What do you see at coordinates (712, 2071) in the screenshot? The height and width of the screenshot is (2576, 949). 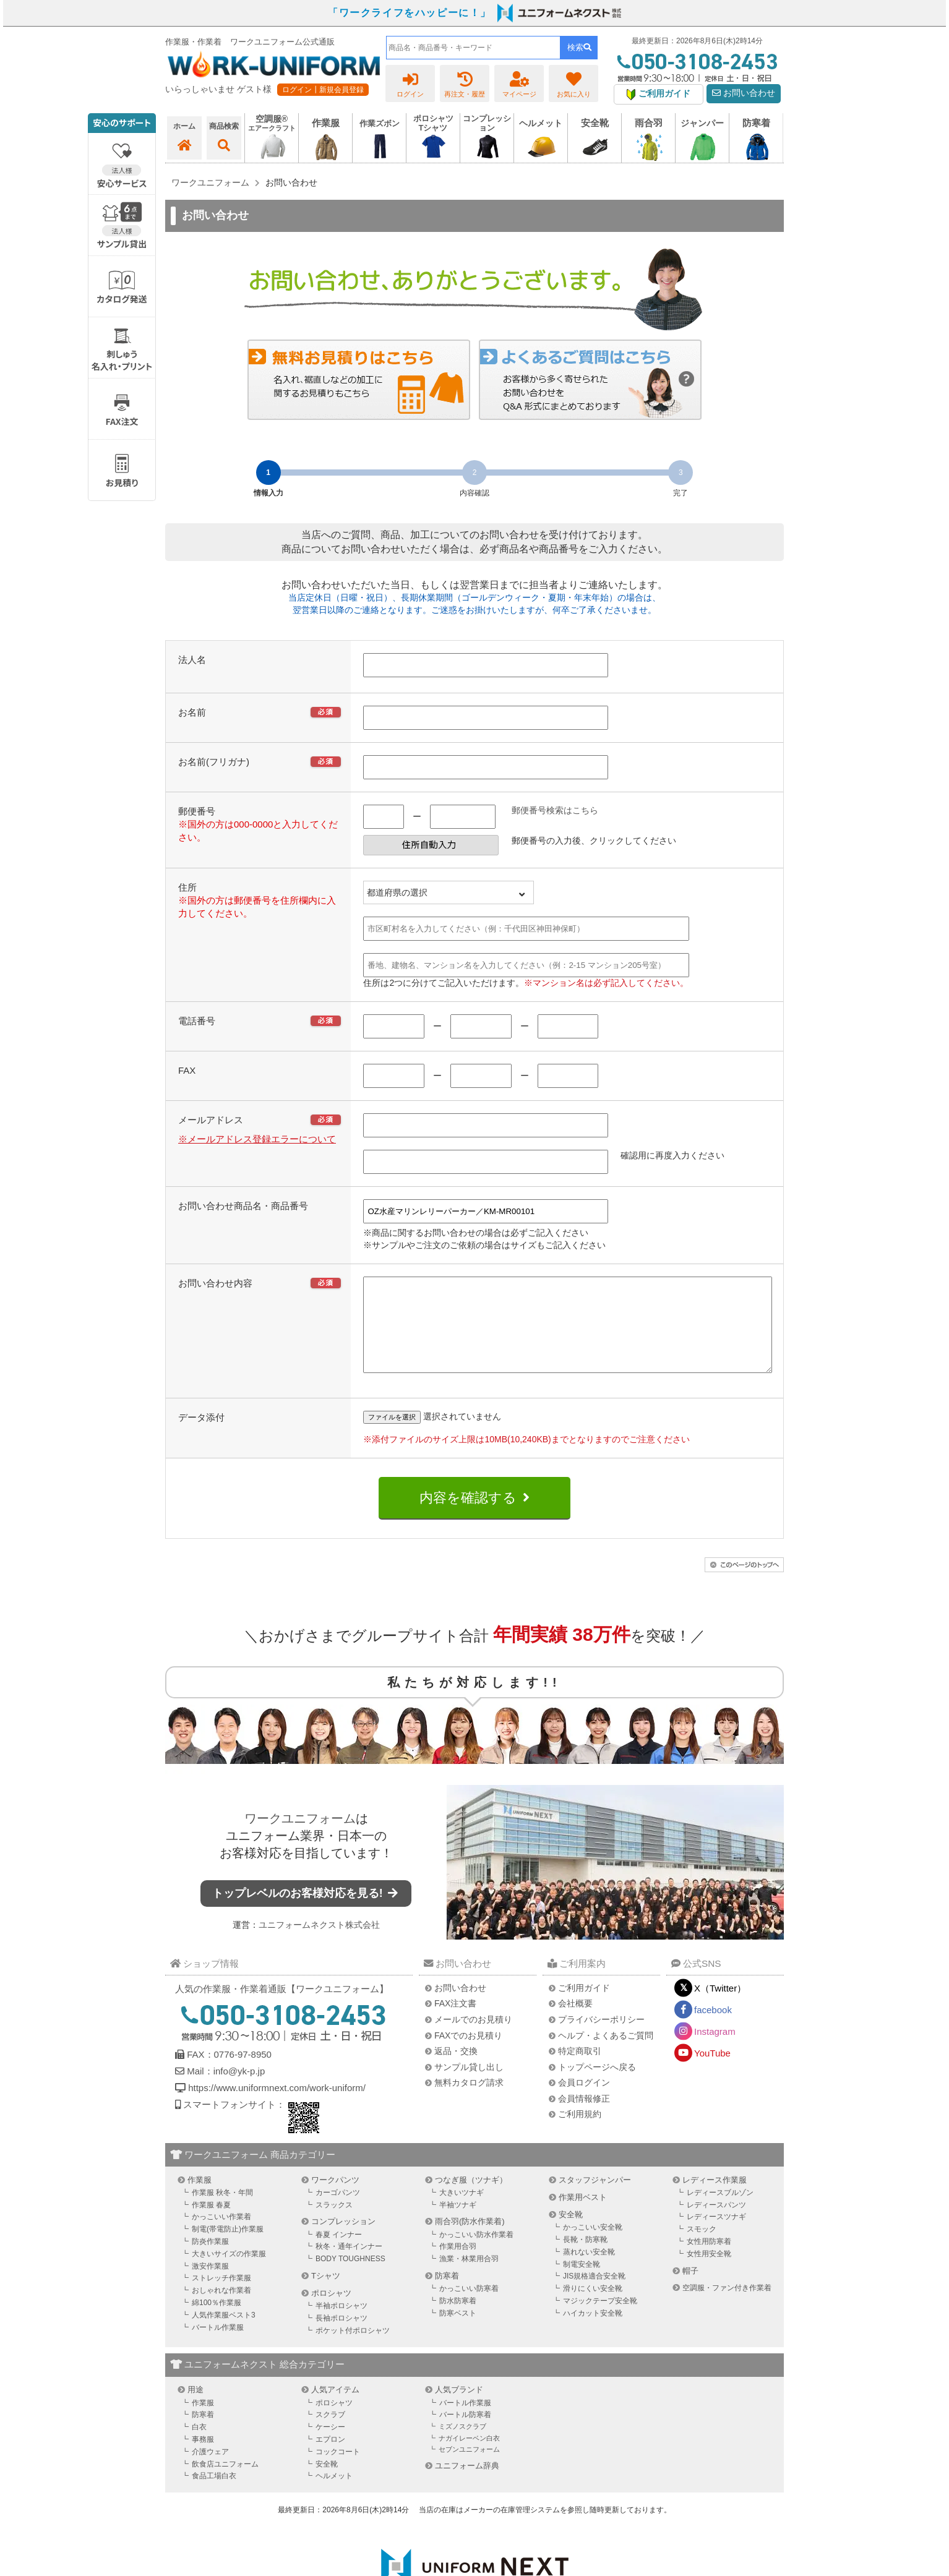 I see `YouTube` at bounding box center [712, 2071].